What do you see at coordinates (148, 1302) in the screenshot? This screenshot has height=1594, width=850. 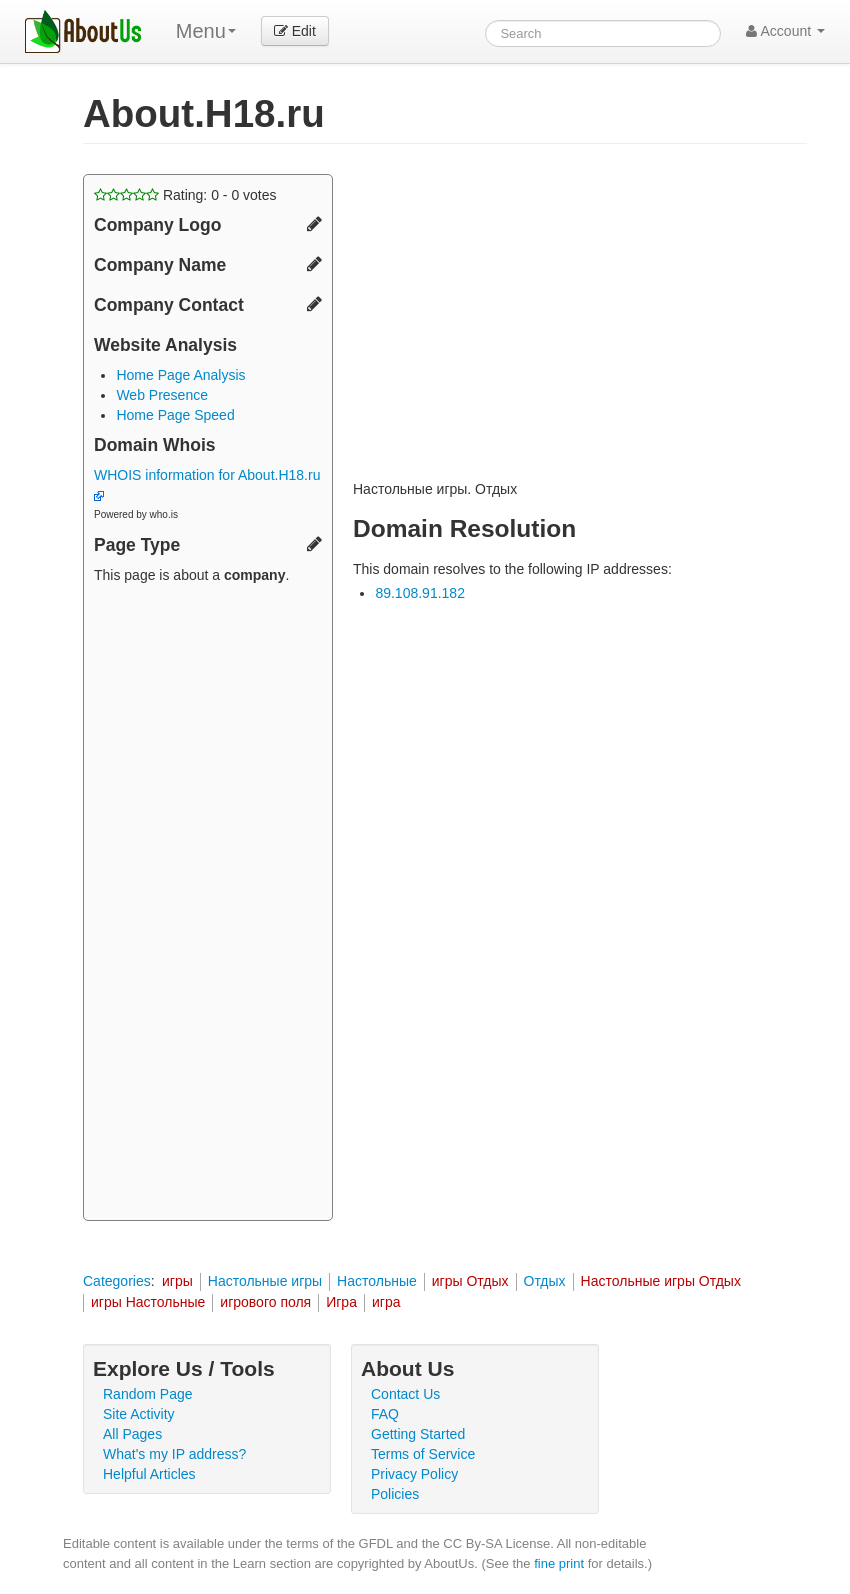 I see `игры Настольные` at bounding box center [148, 1302].